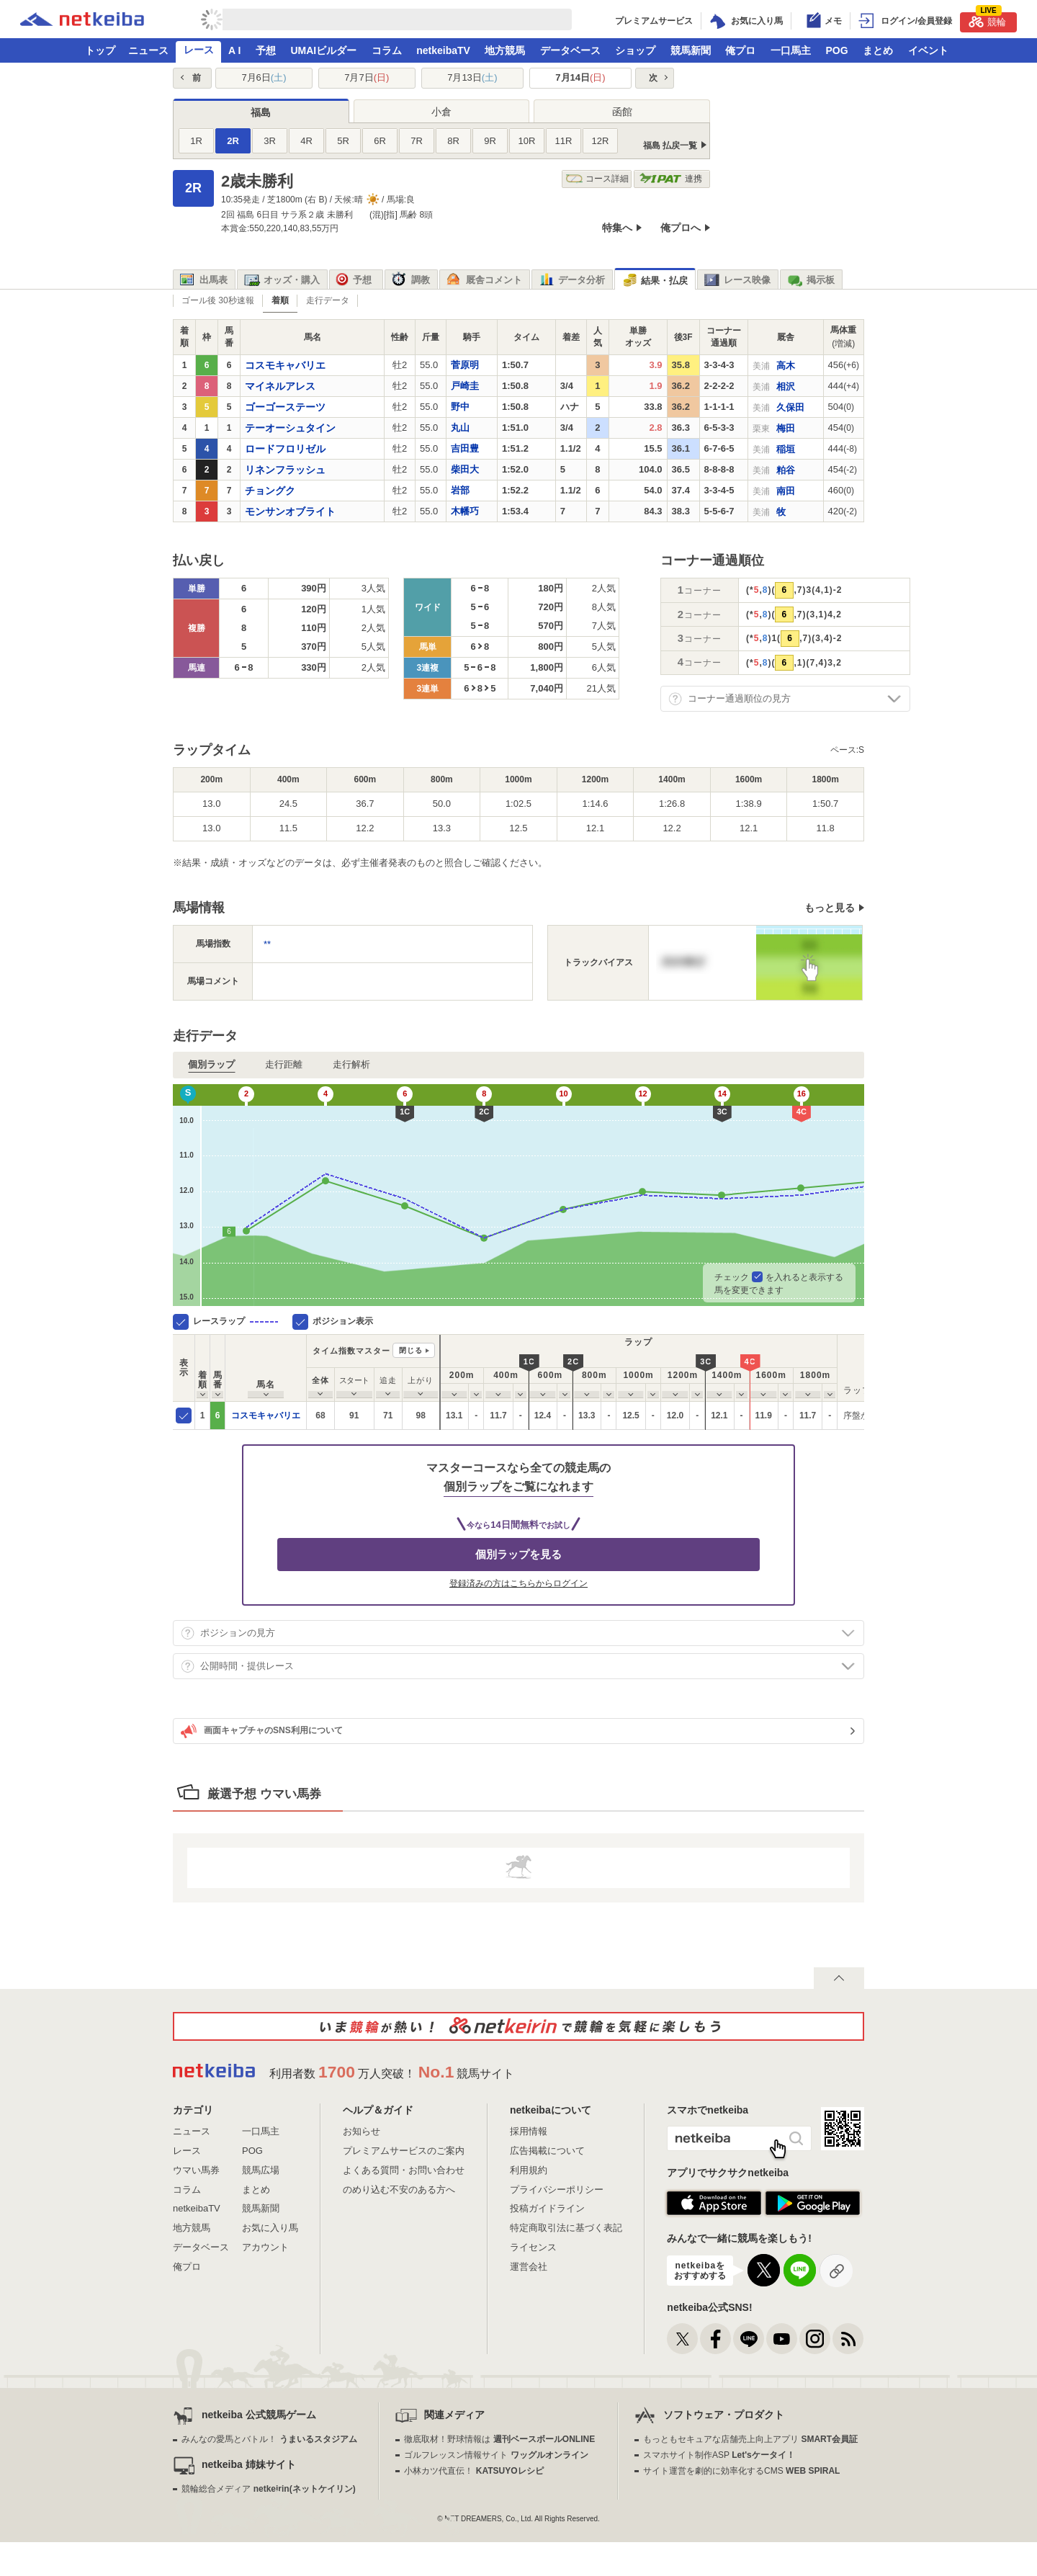 Image resolution: width=1037 pixels, height=2576 pixels. Describe the element at coordinates (741, 2471) in the screenshot. I see `サイト運営を劇的に効率化するCMS` at that location.